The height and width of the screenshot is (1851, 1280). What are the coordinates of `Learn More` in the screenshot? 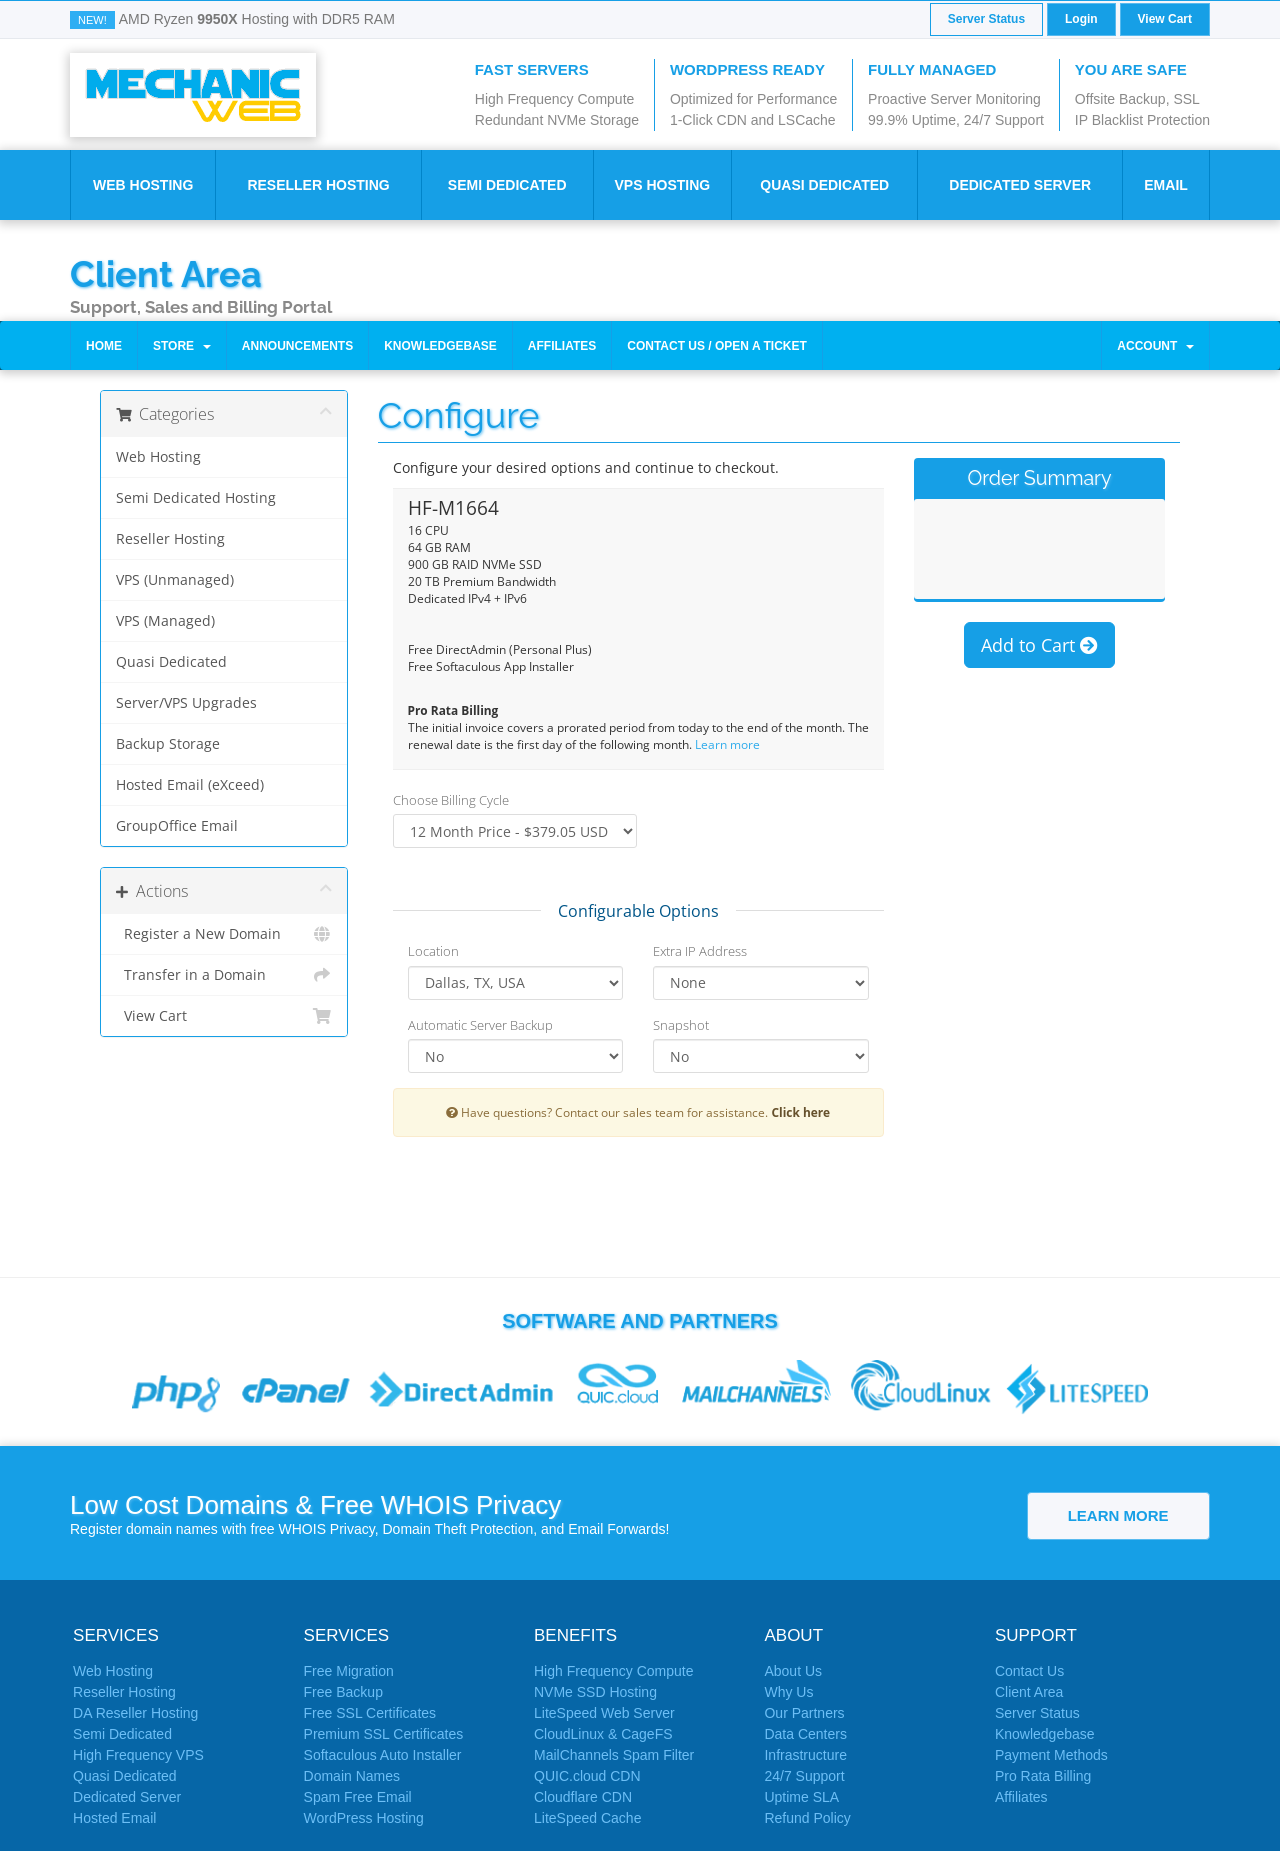 It's located at (1118, 1515).